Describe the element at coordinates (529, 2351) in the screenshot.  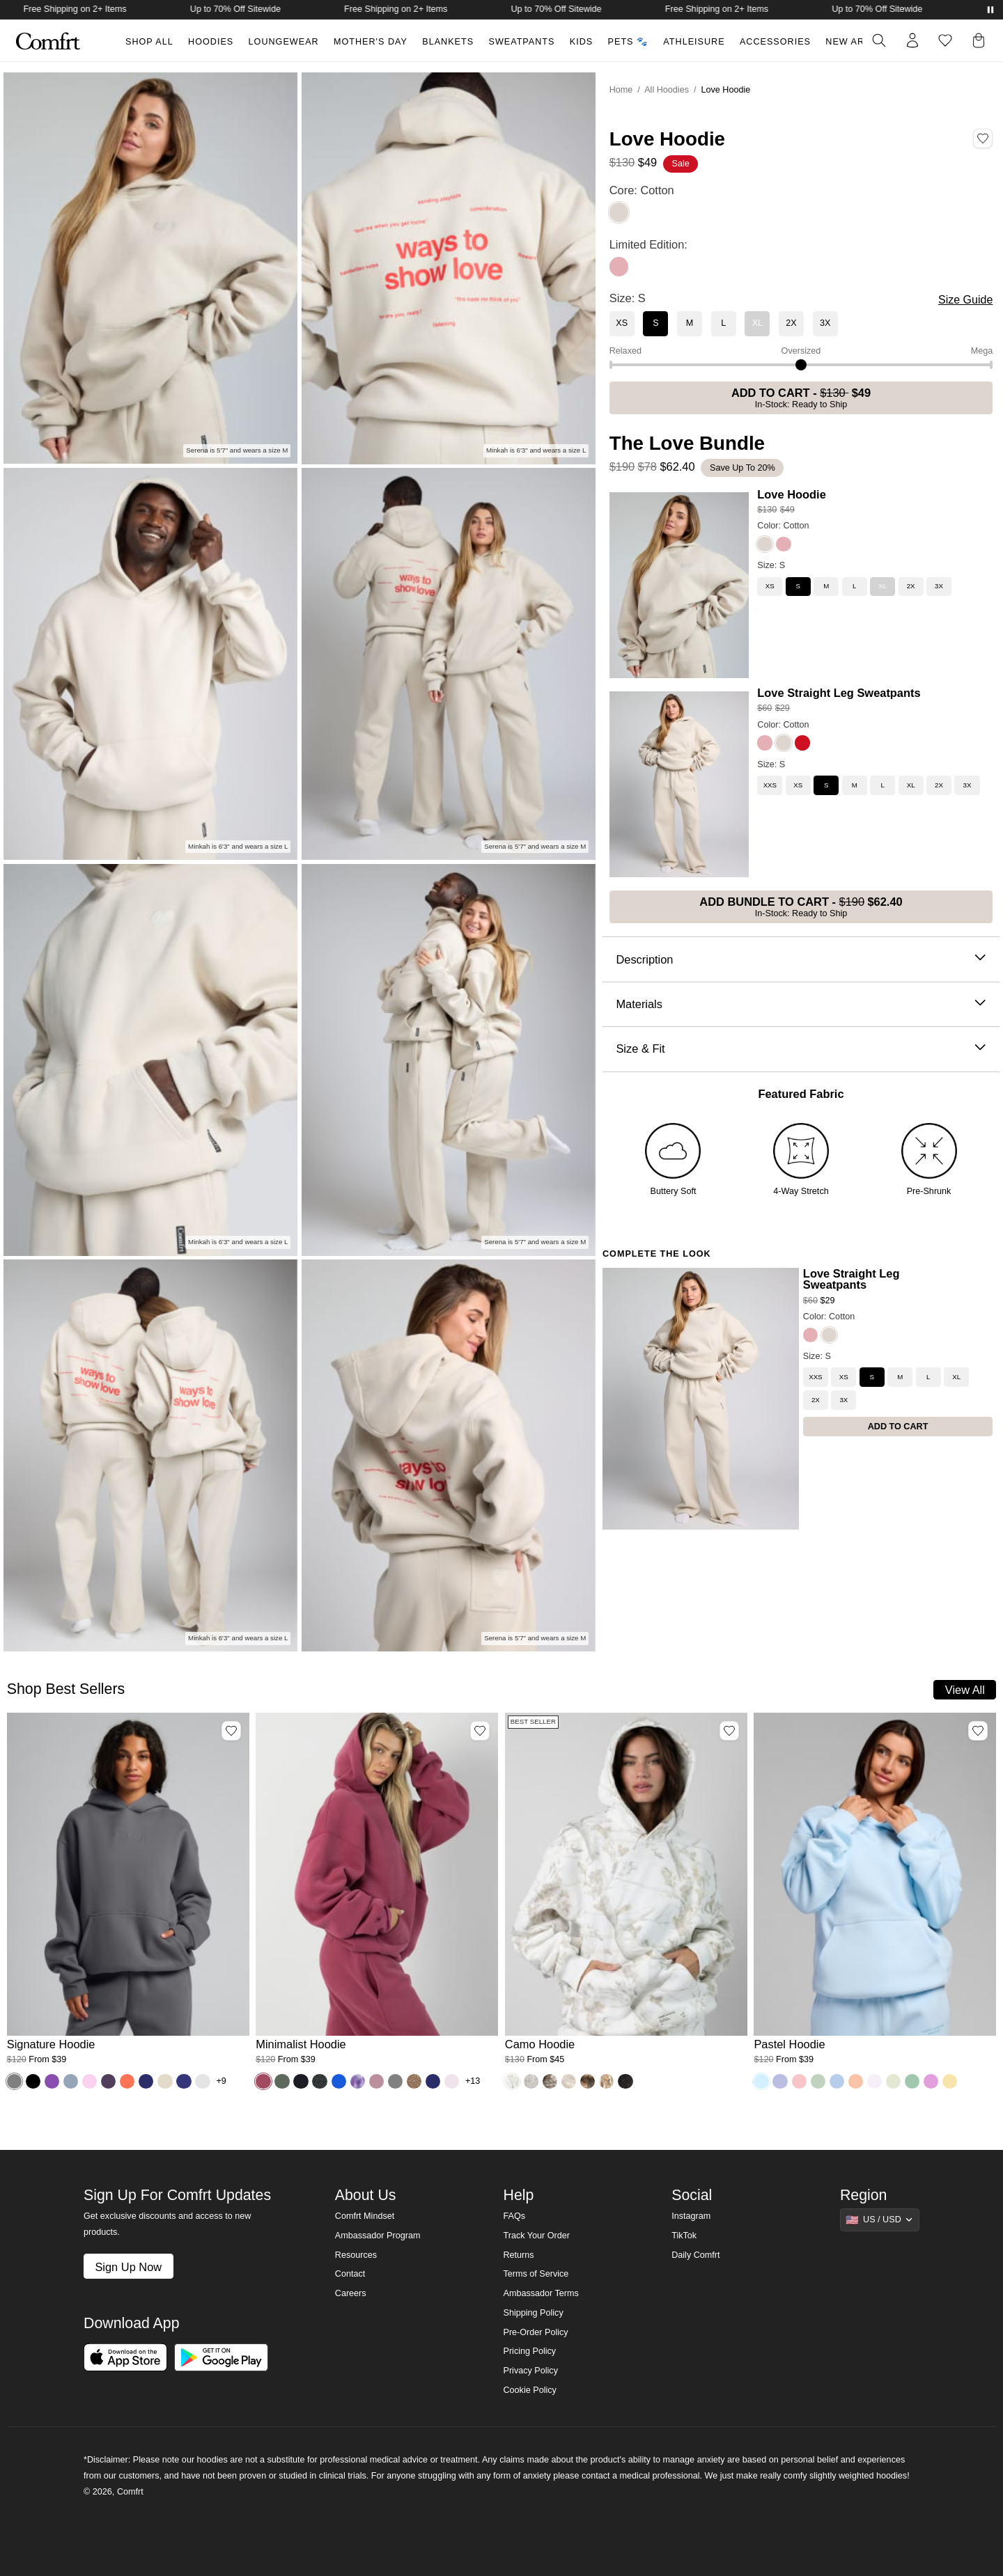
I see `Pricing Policy` at that location.